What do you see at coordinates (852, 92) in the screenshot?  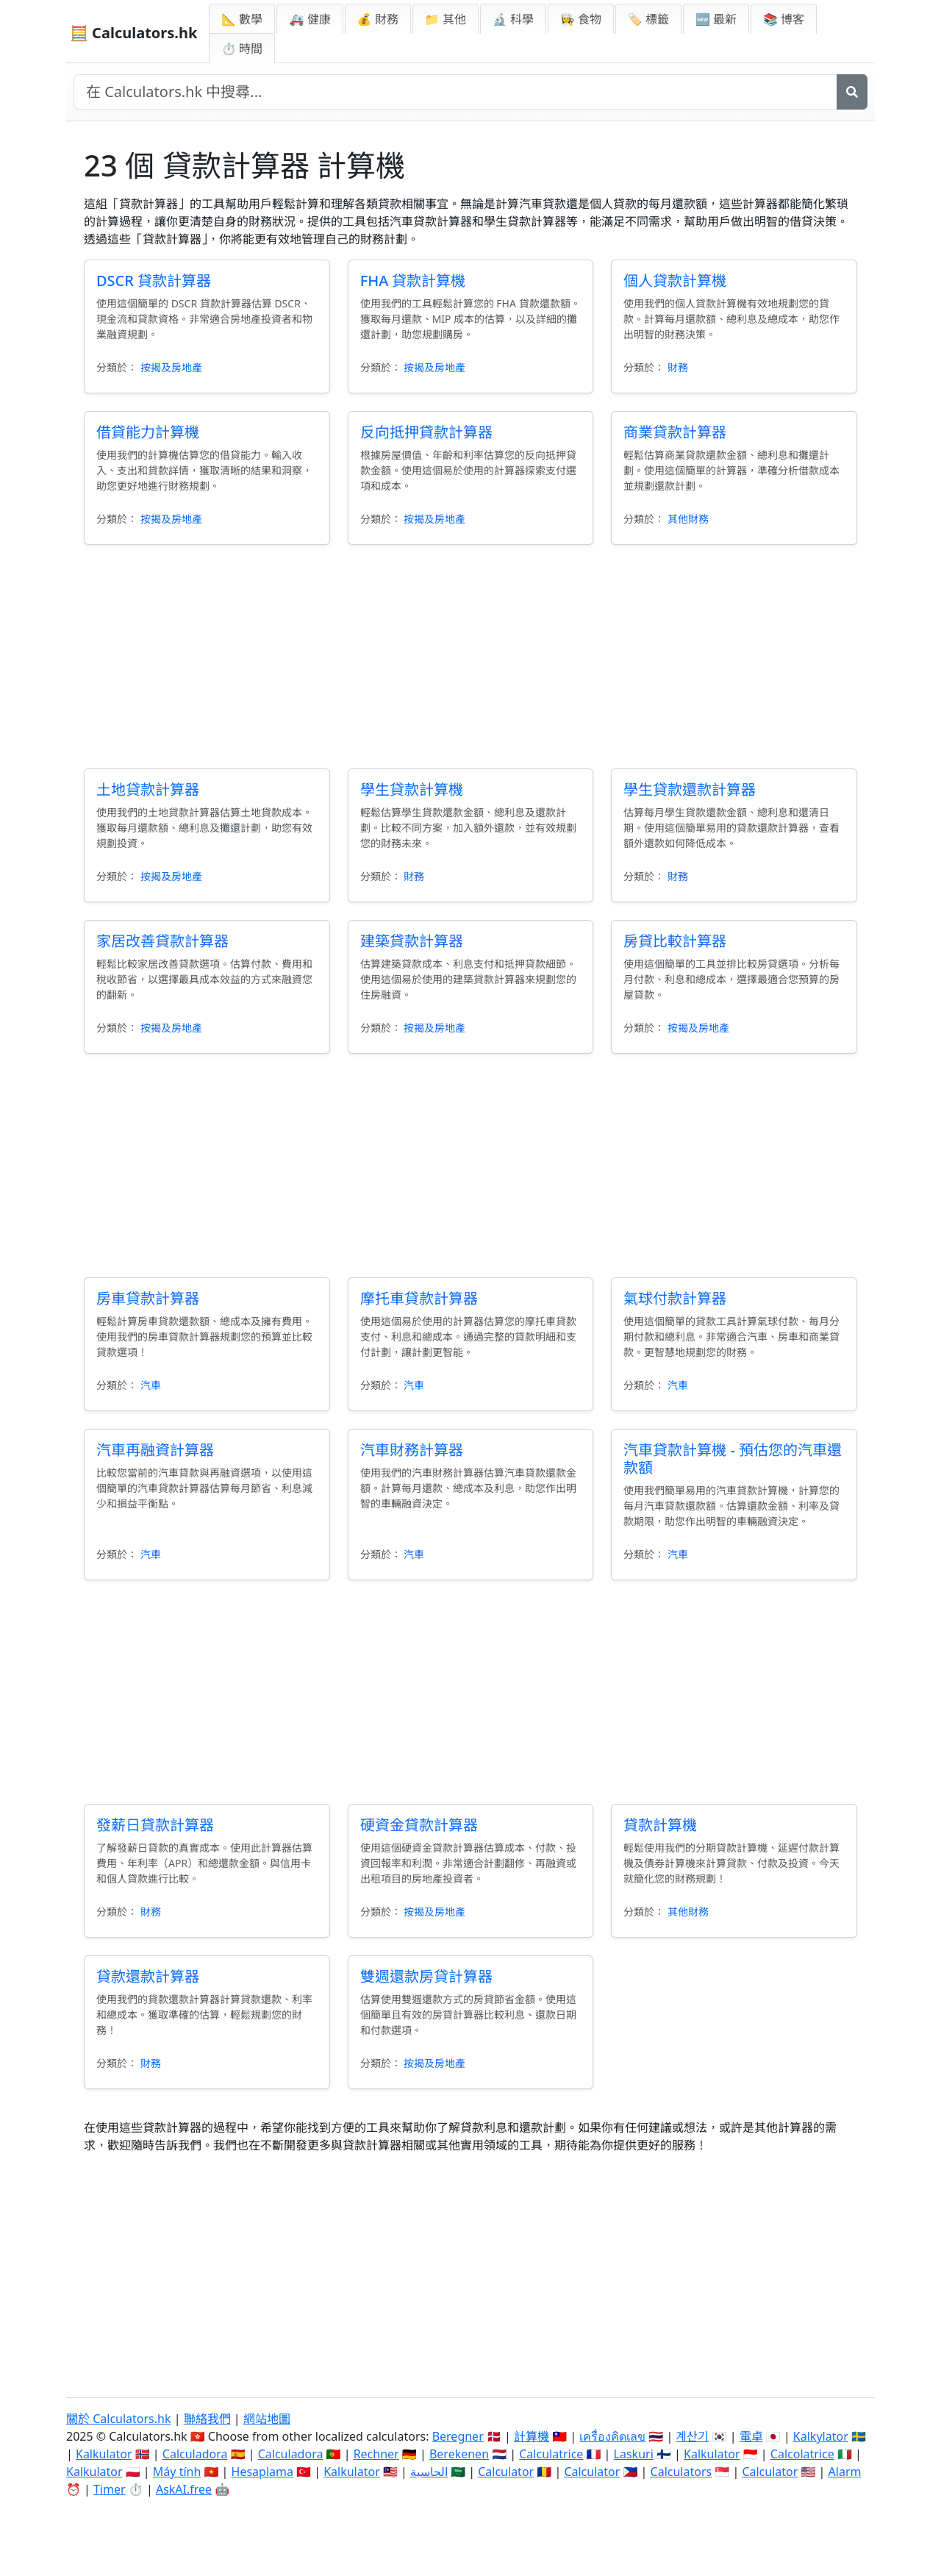 I see `[搜尋]` at bounding box center [852, 92].